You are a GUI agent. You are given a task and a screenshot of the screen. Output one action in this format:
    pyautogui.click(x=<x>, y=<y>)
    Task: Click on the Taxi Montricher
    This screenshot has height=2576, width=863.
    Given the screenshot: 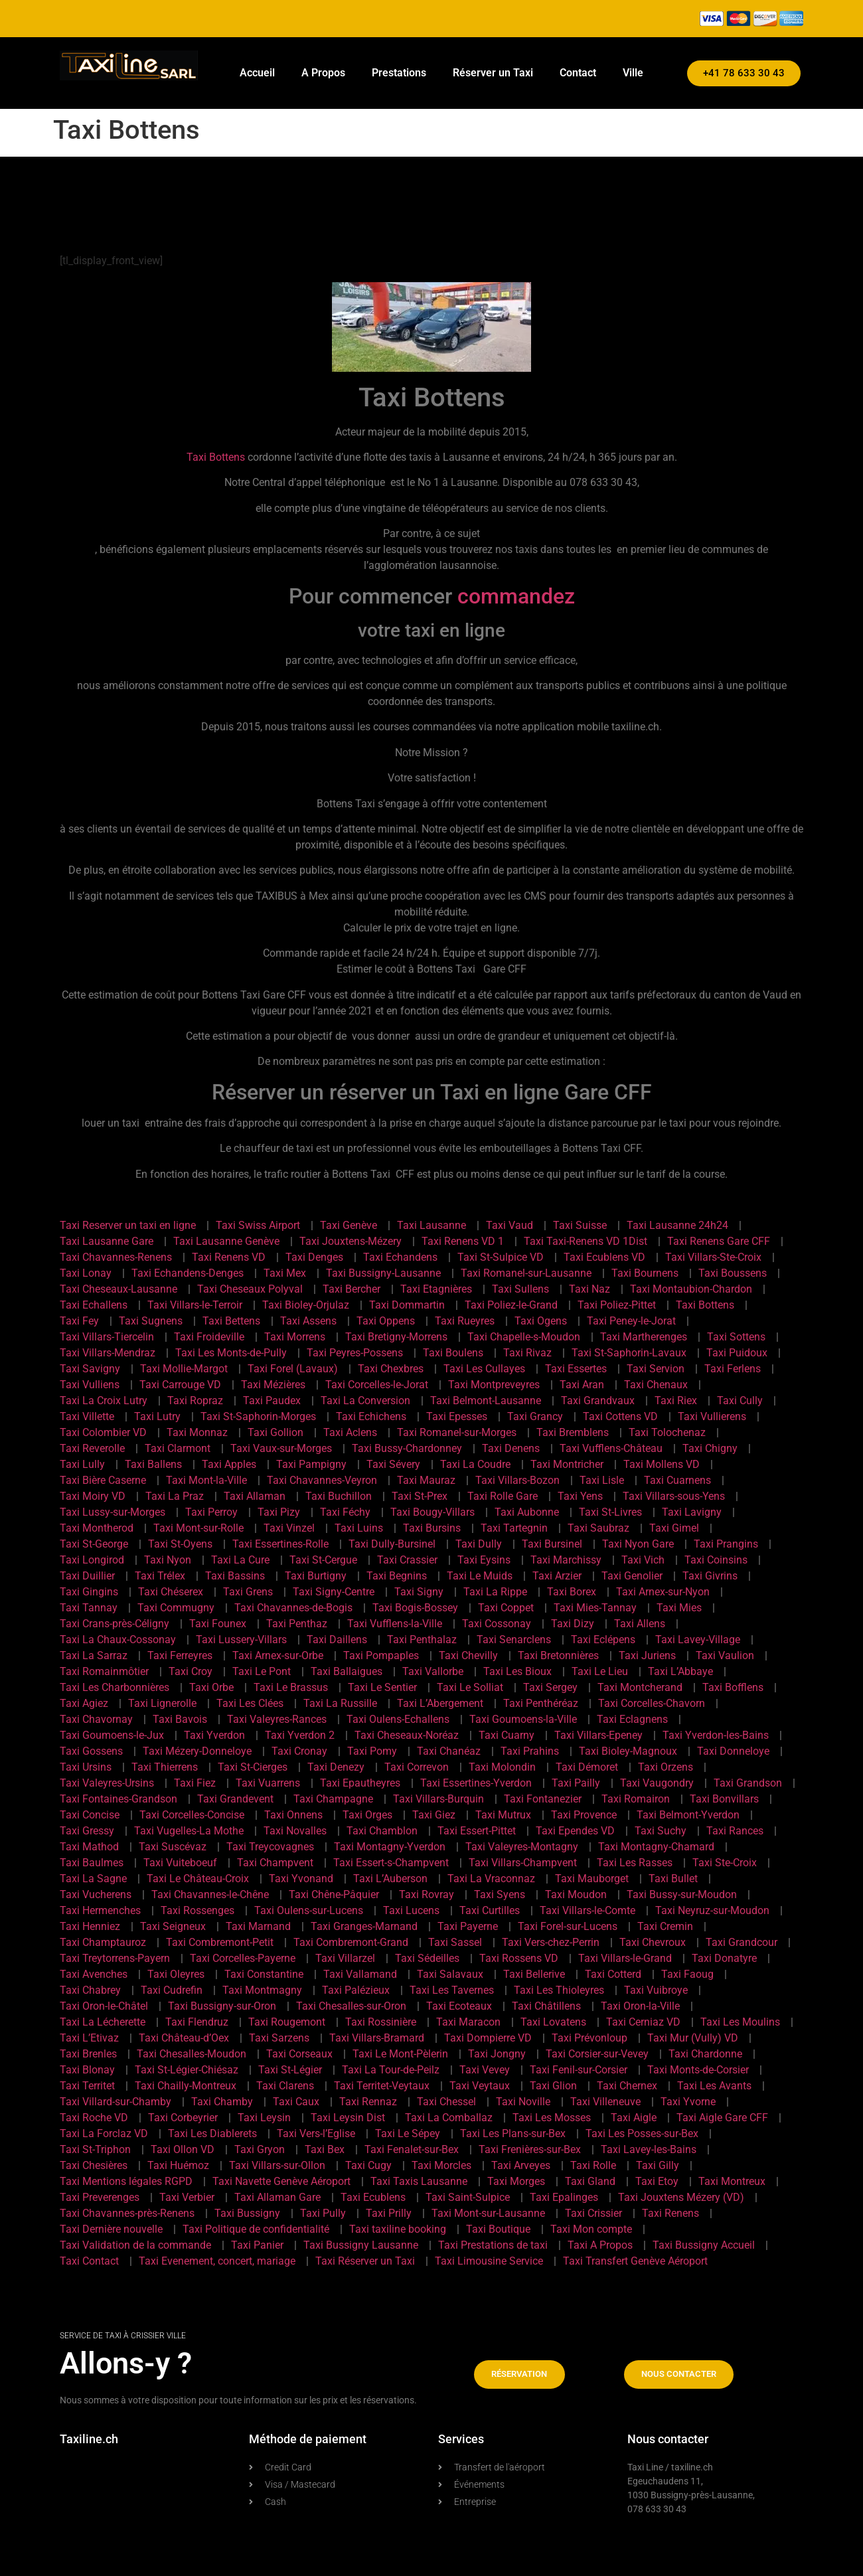 What is the action you would take?
    pyautogui.click(x=566, y=1464)
    